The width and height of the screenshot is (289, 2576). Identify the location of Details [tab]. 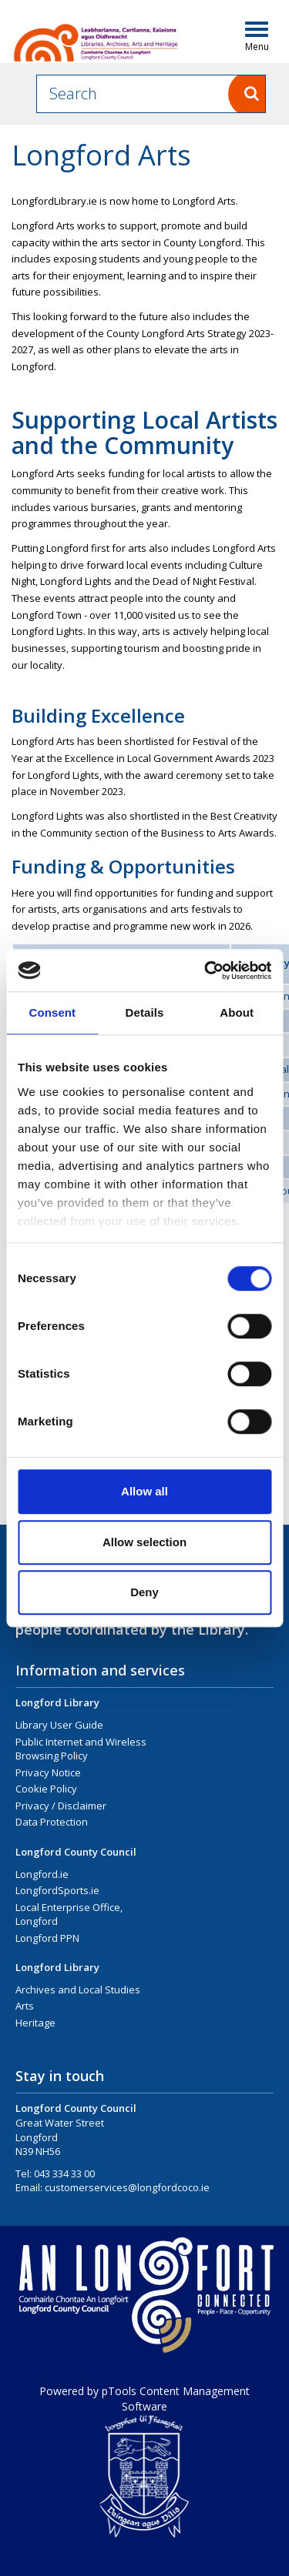
(145, 1012).